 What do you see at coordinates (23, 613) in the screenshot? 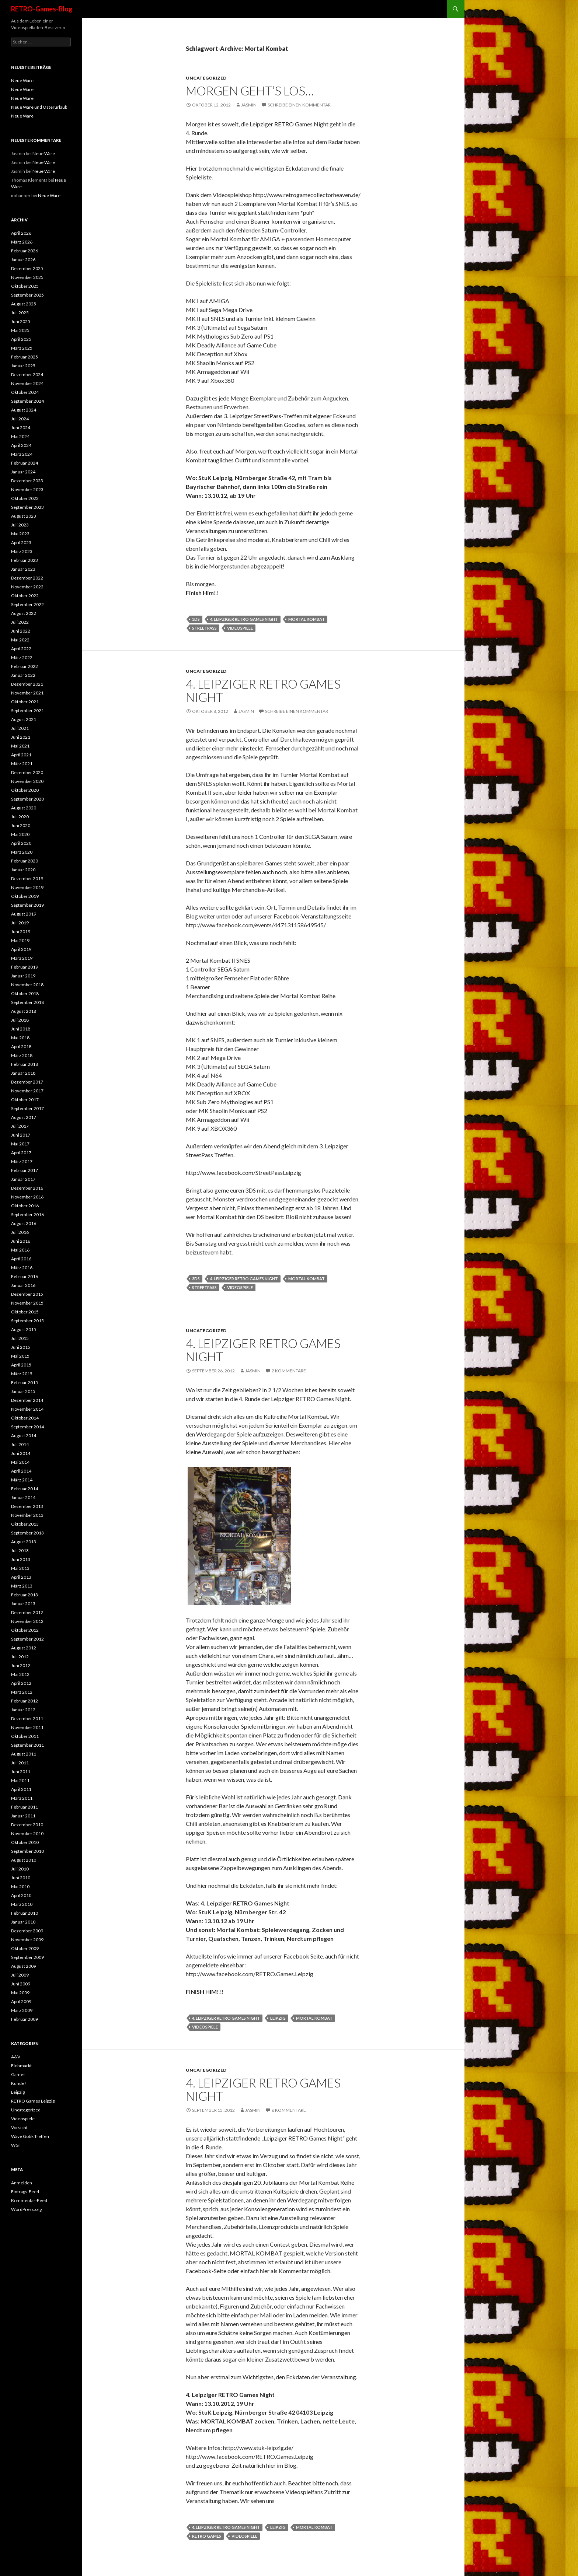
I see `August 2022` at bounding box center [23, 613].